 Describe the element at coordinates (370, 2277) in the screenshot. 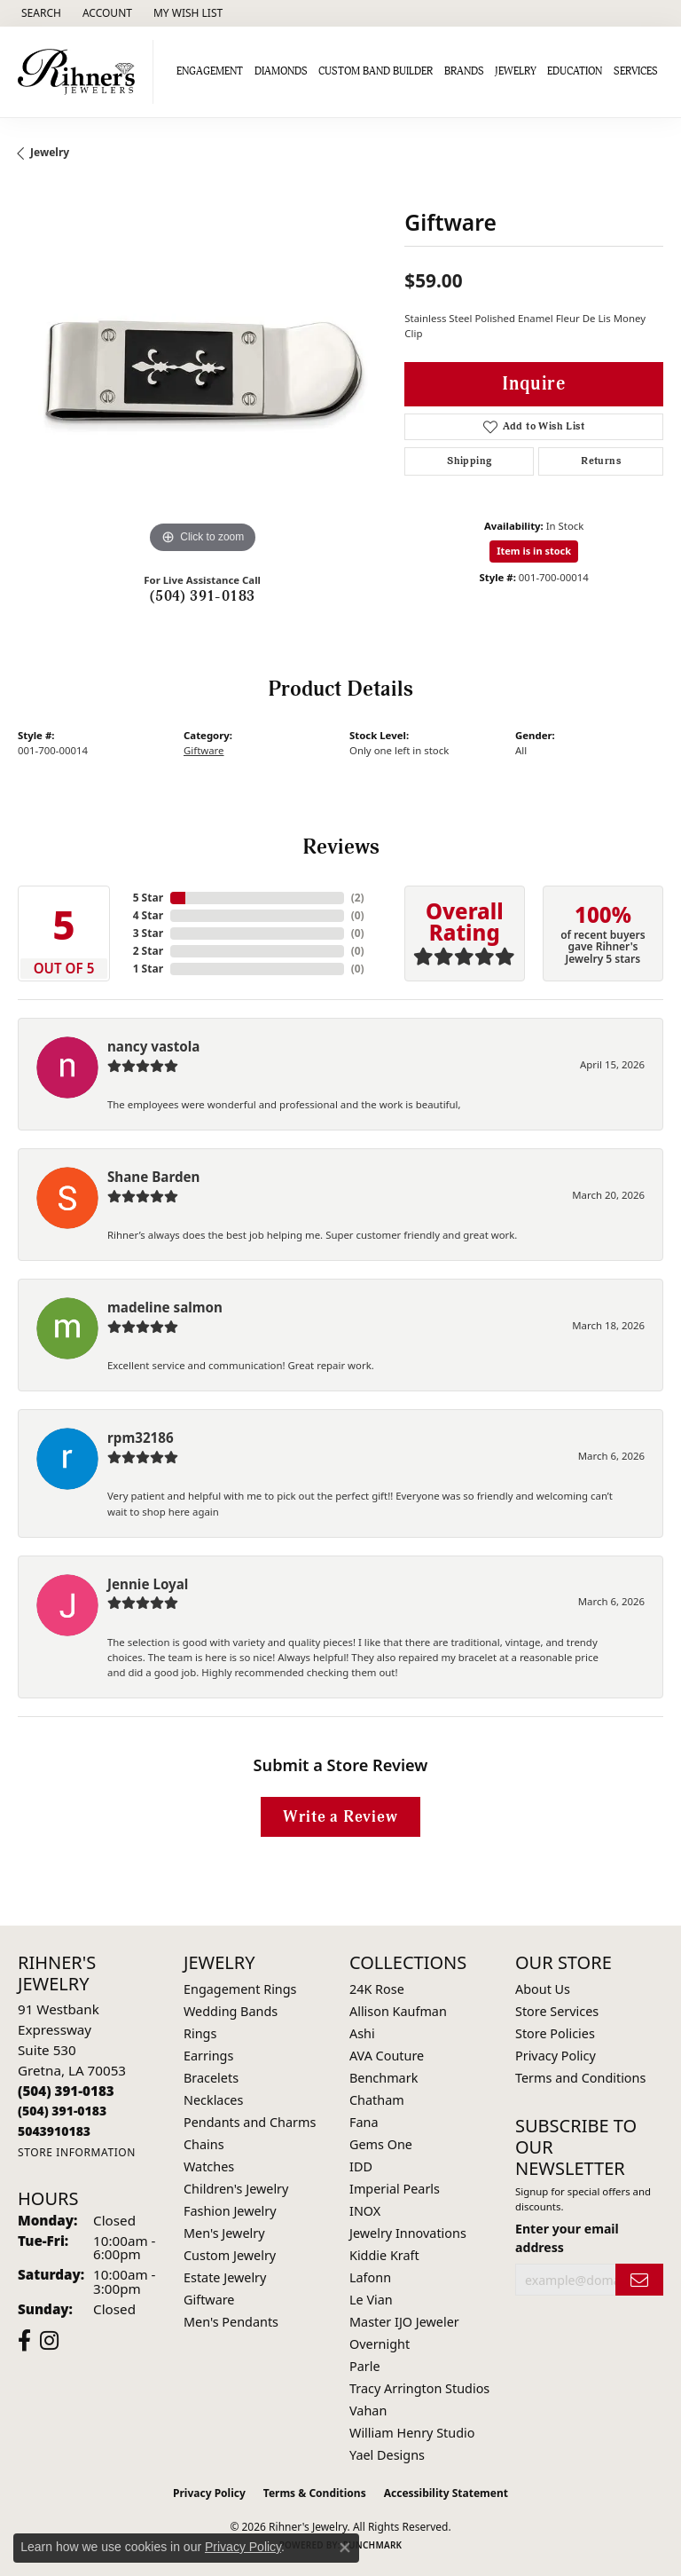

I see `Lafonn [menuitem]` at that location.